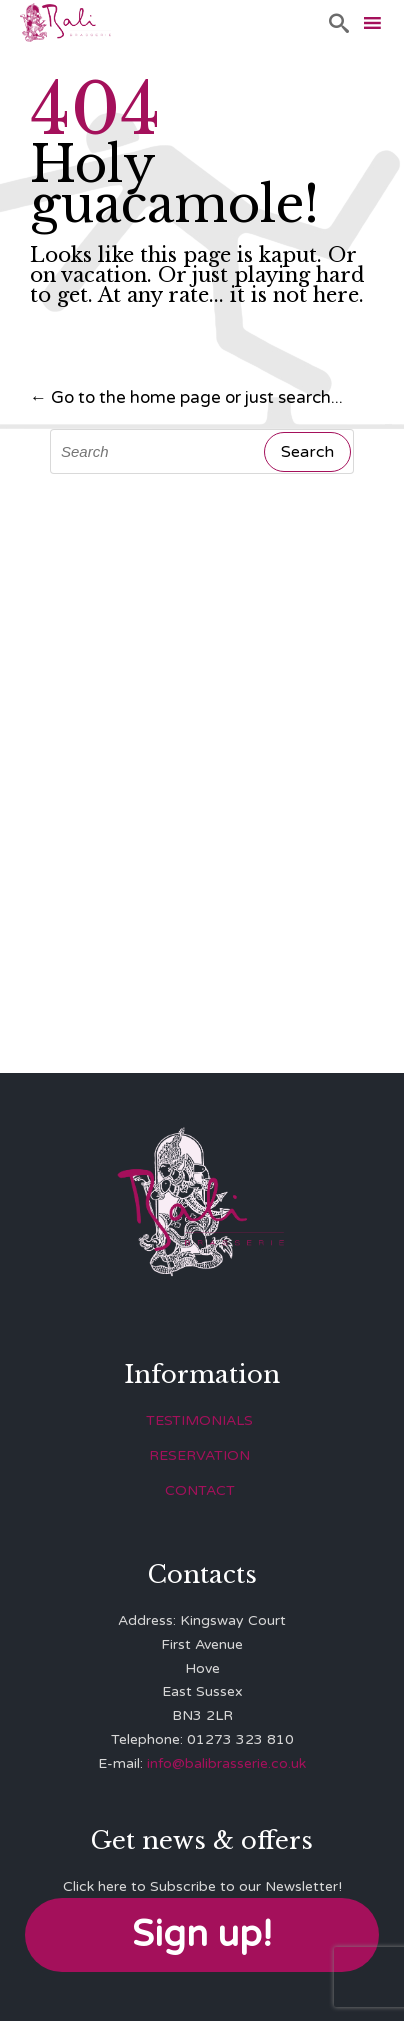 Image resolution: width=404 pixels, height=2021 pixels. What do you see at coordinates (226, 1763) in the screenshot?
I see `info@balibrasserie.co.uk` at bounding box center [226, 1763].